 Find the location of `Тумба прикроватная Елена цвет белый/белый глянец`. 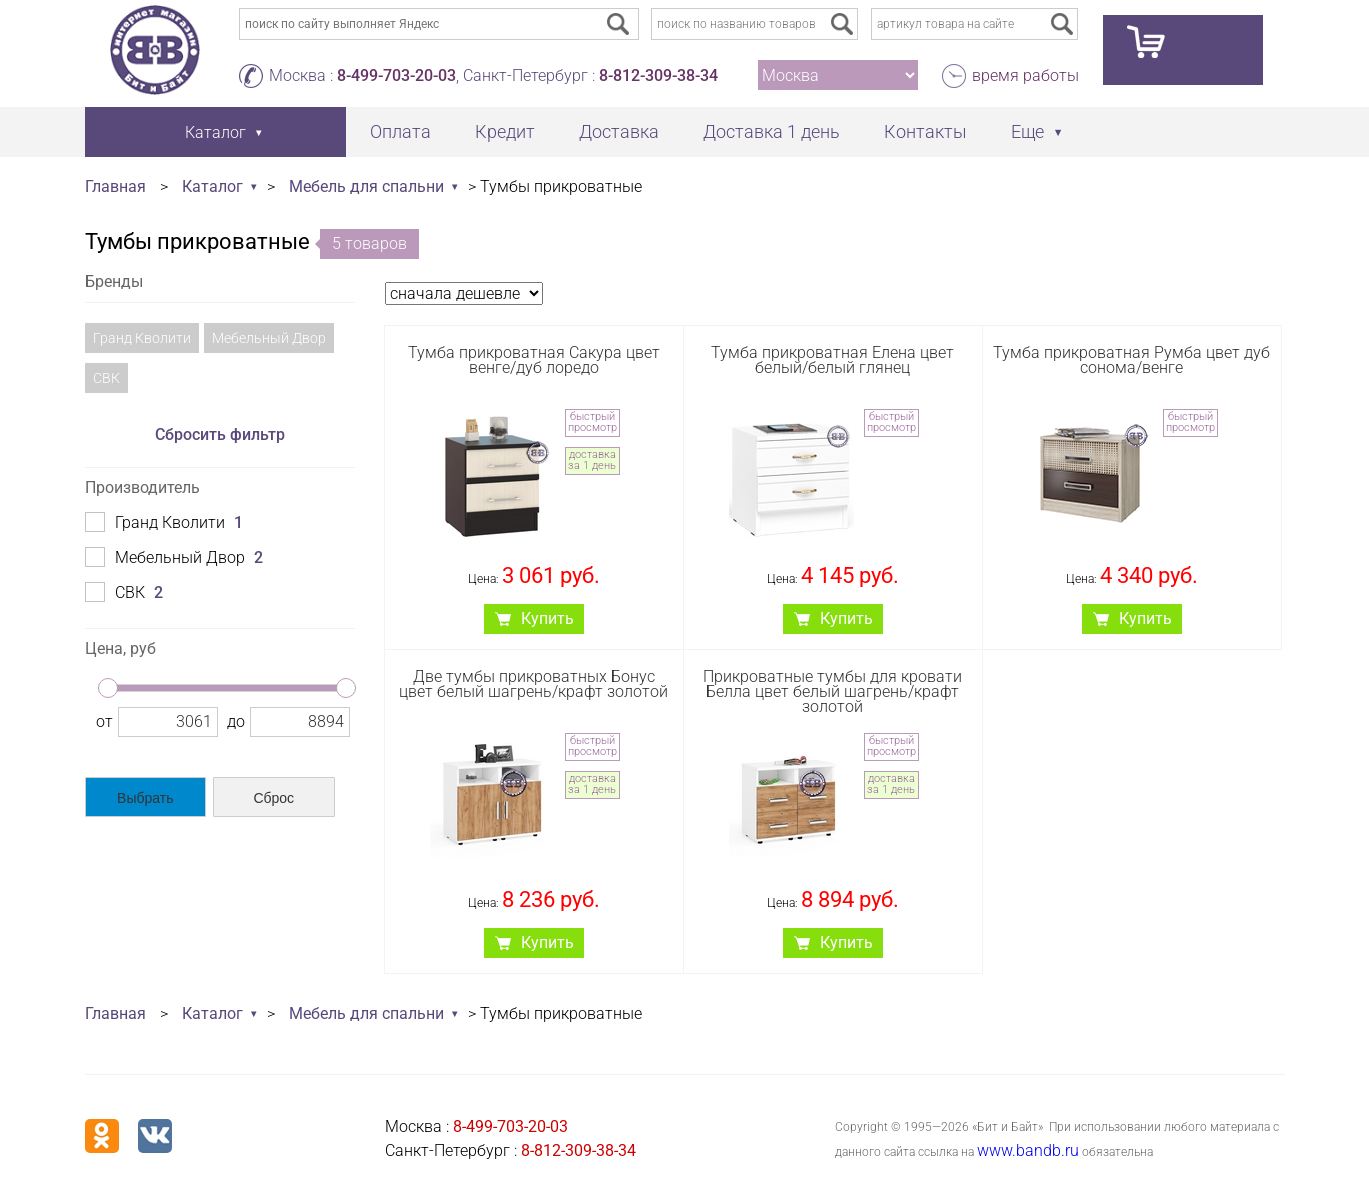

Тумба прикроватная Елена цвет белый/белый глянец is located at coordinates (832, 360).